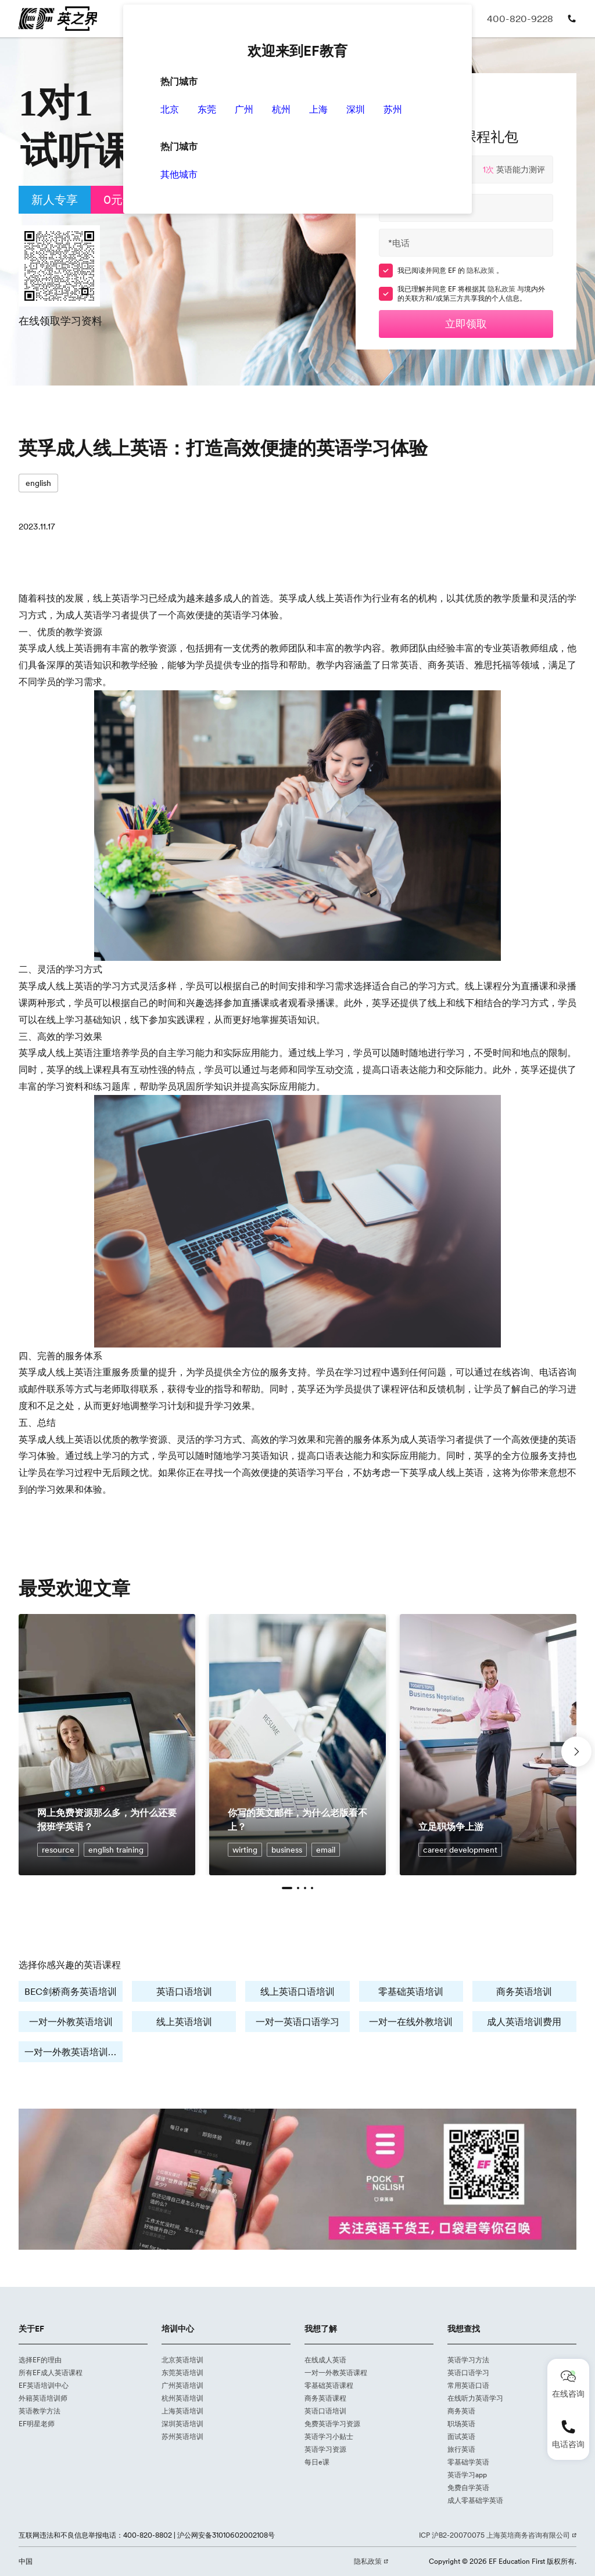 Image resolution: width=595 pixels, height=2576 pixels. I want to click on 选择EF的理由, so click(40, 2360).